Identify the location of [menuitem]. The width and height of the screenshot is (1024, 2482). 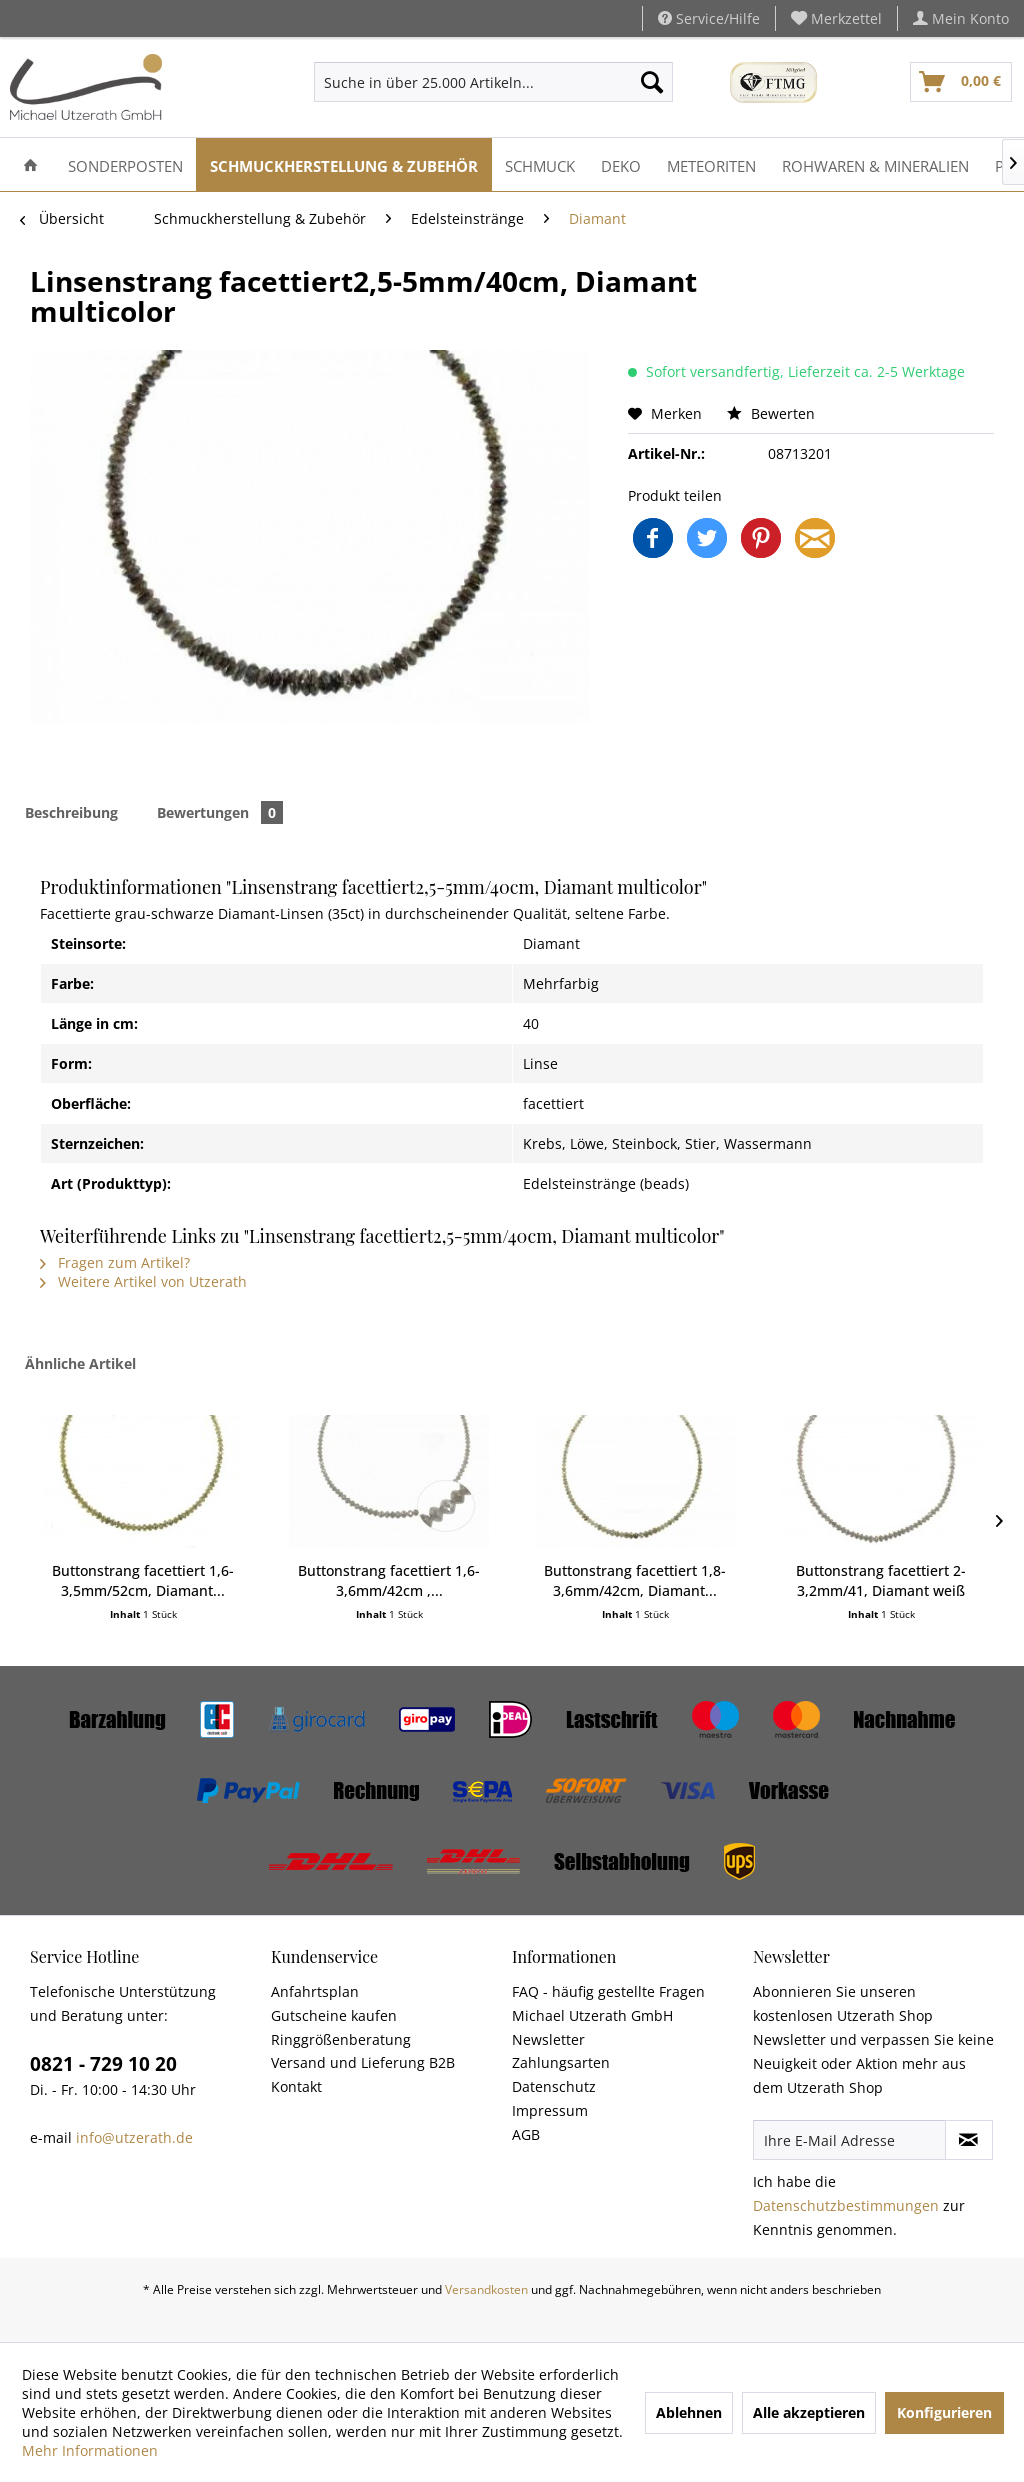
(837, 18).